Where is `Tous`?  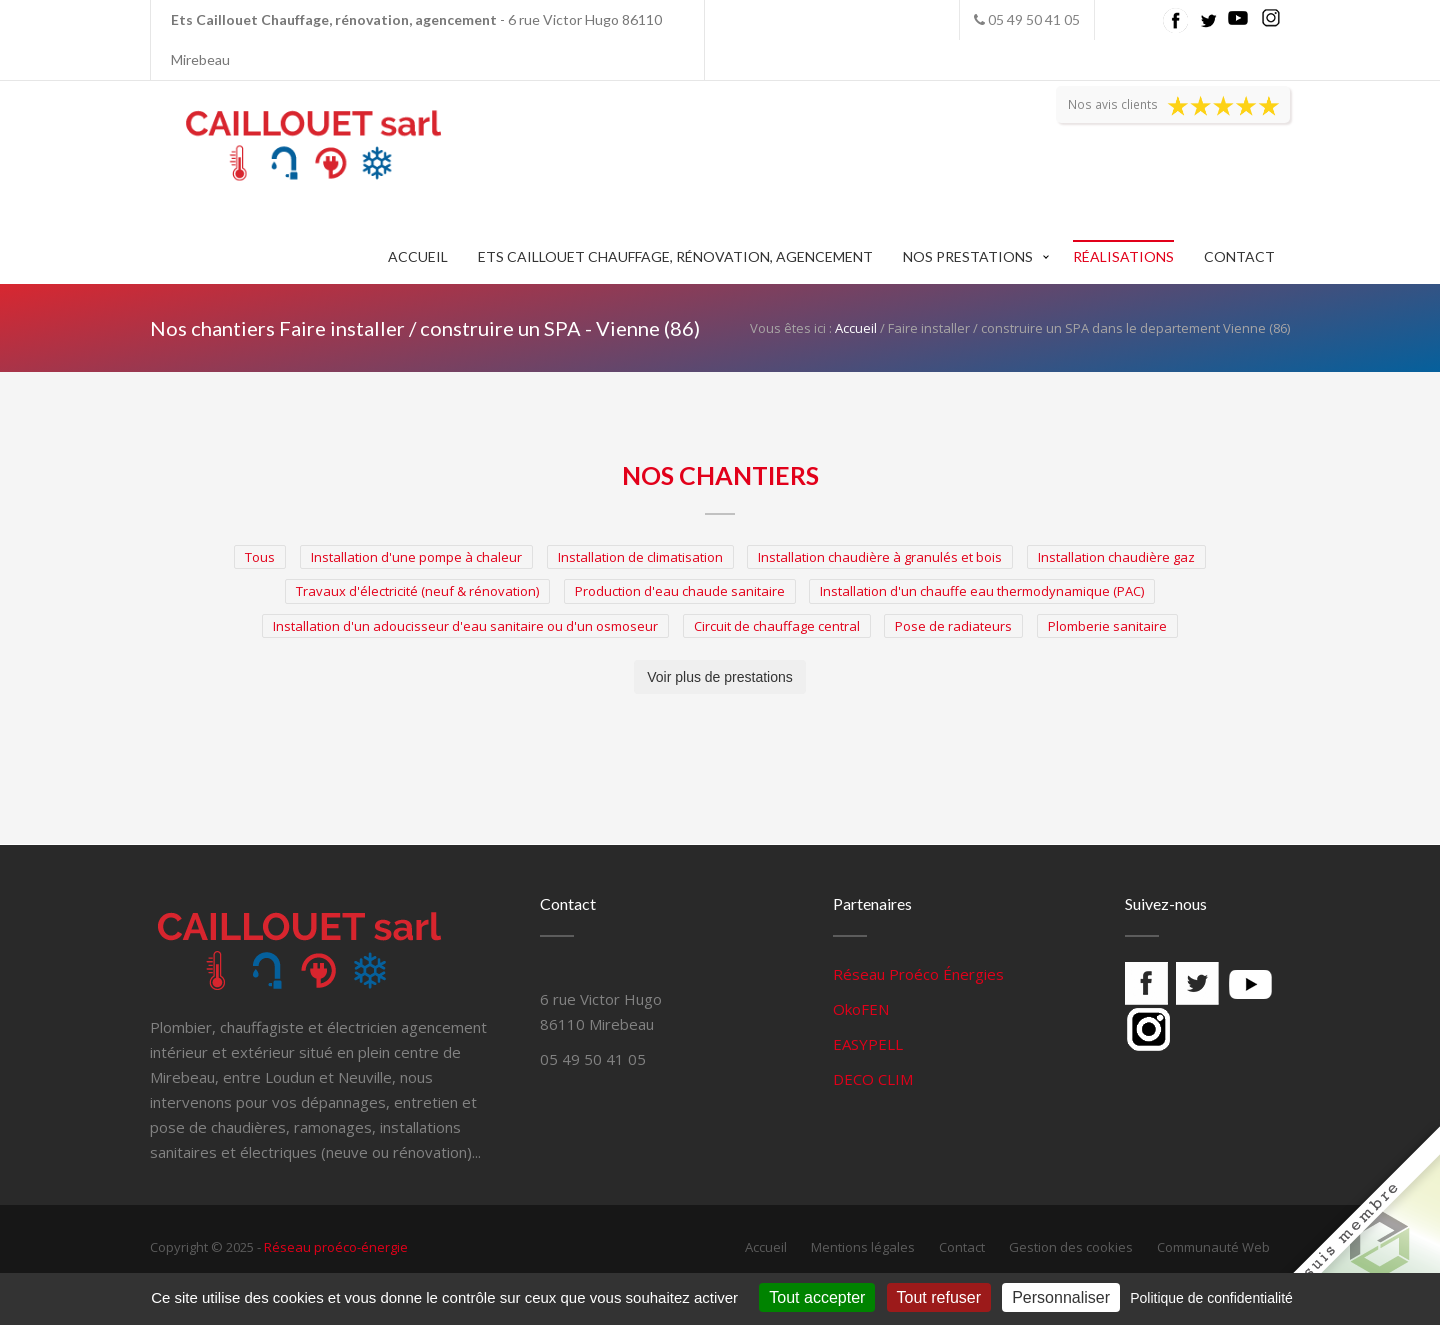
Tous is located at coordinates (260, 557).